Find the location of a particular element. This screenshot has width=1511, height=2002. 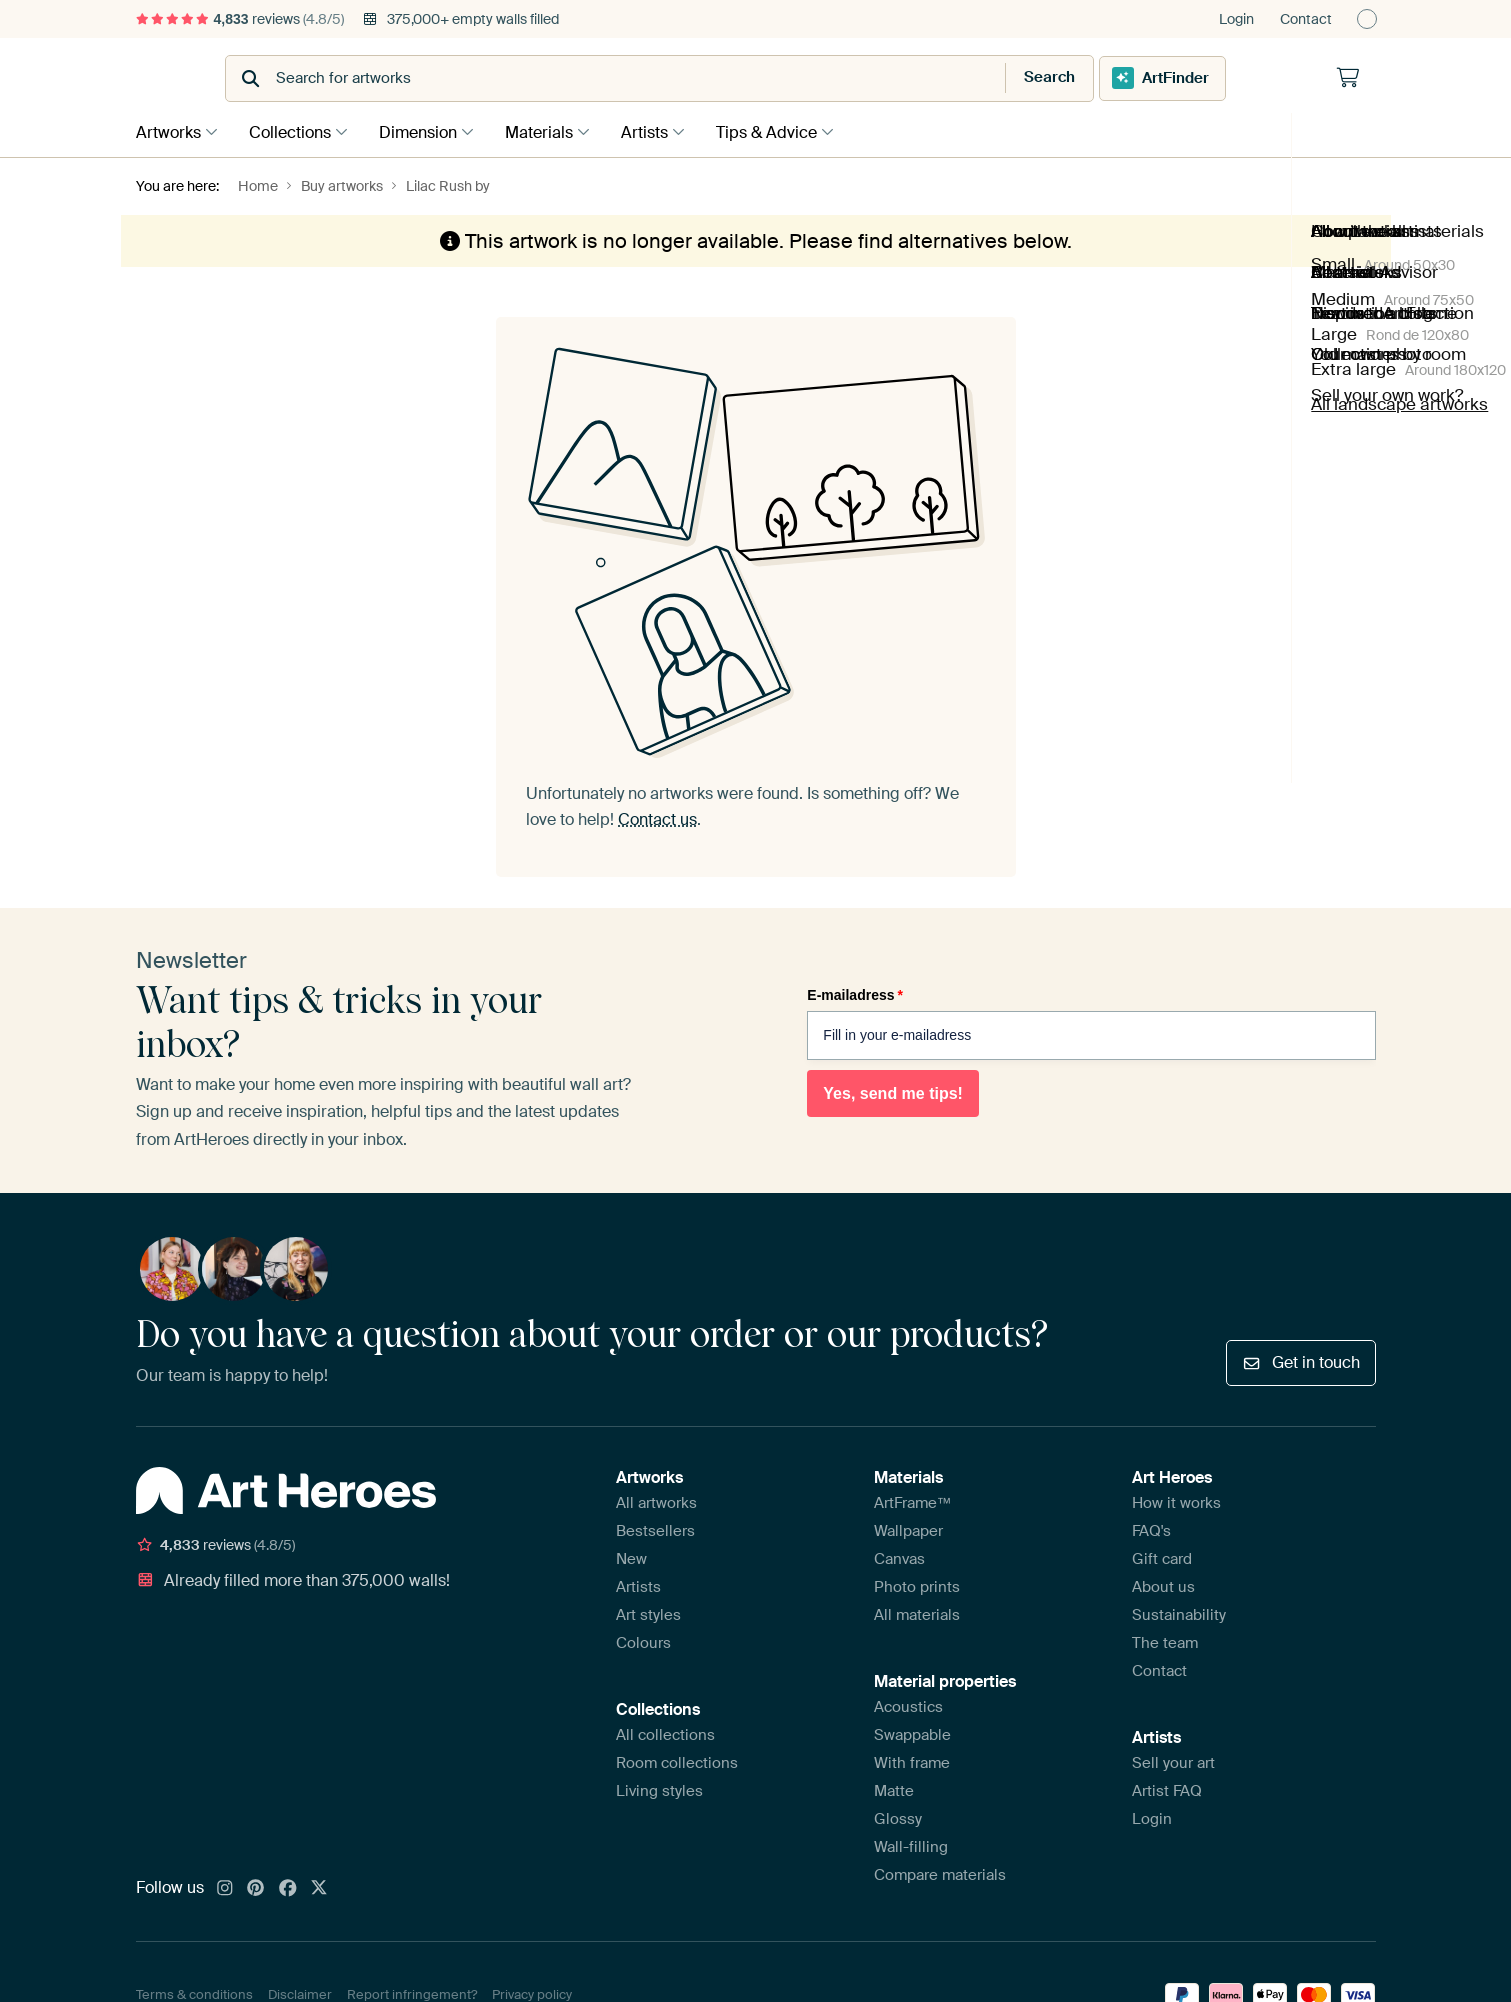

Yes, send me tips! is located at coordinates (893, 1091).